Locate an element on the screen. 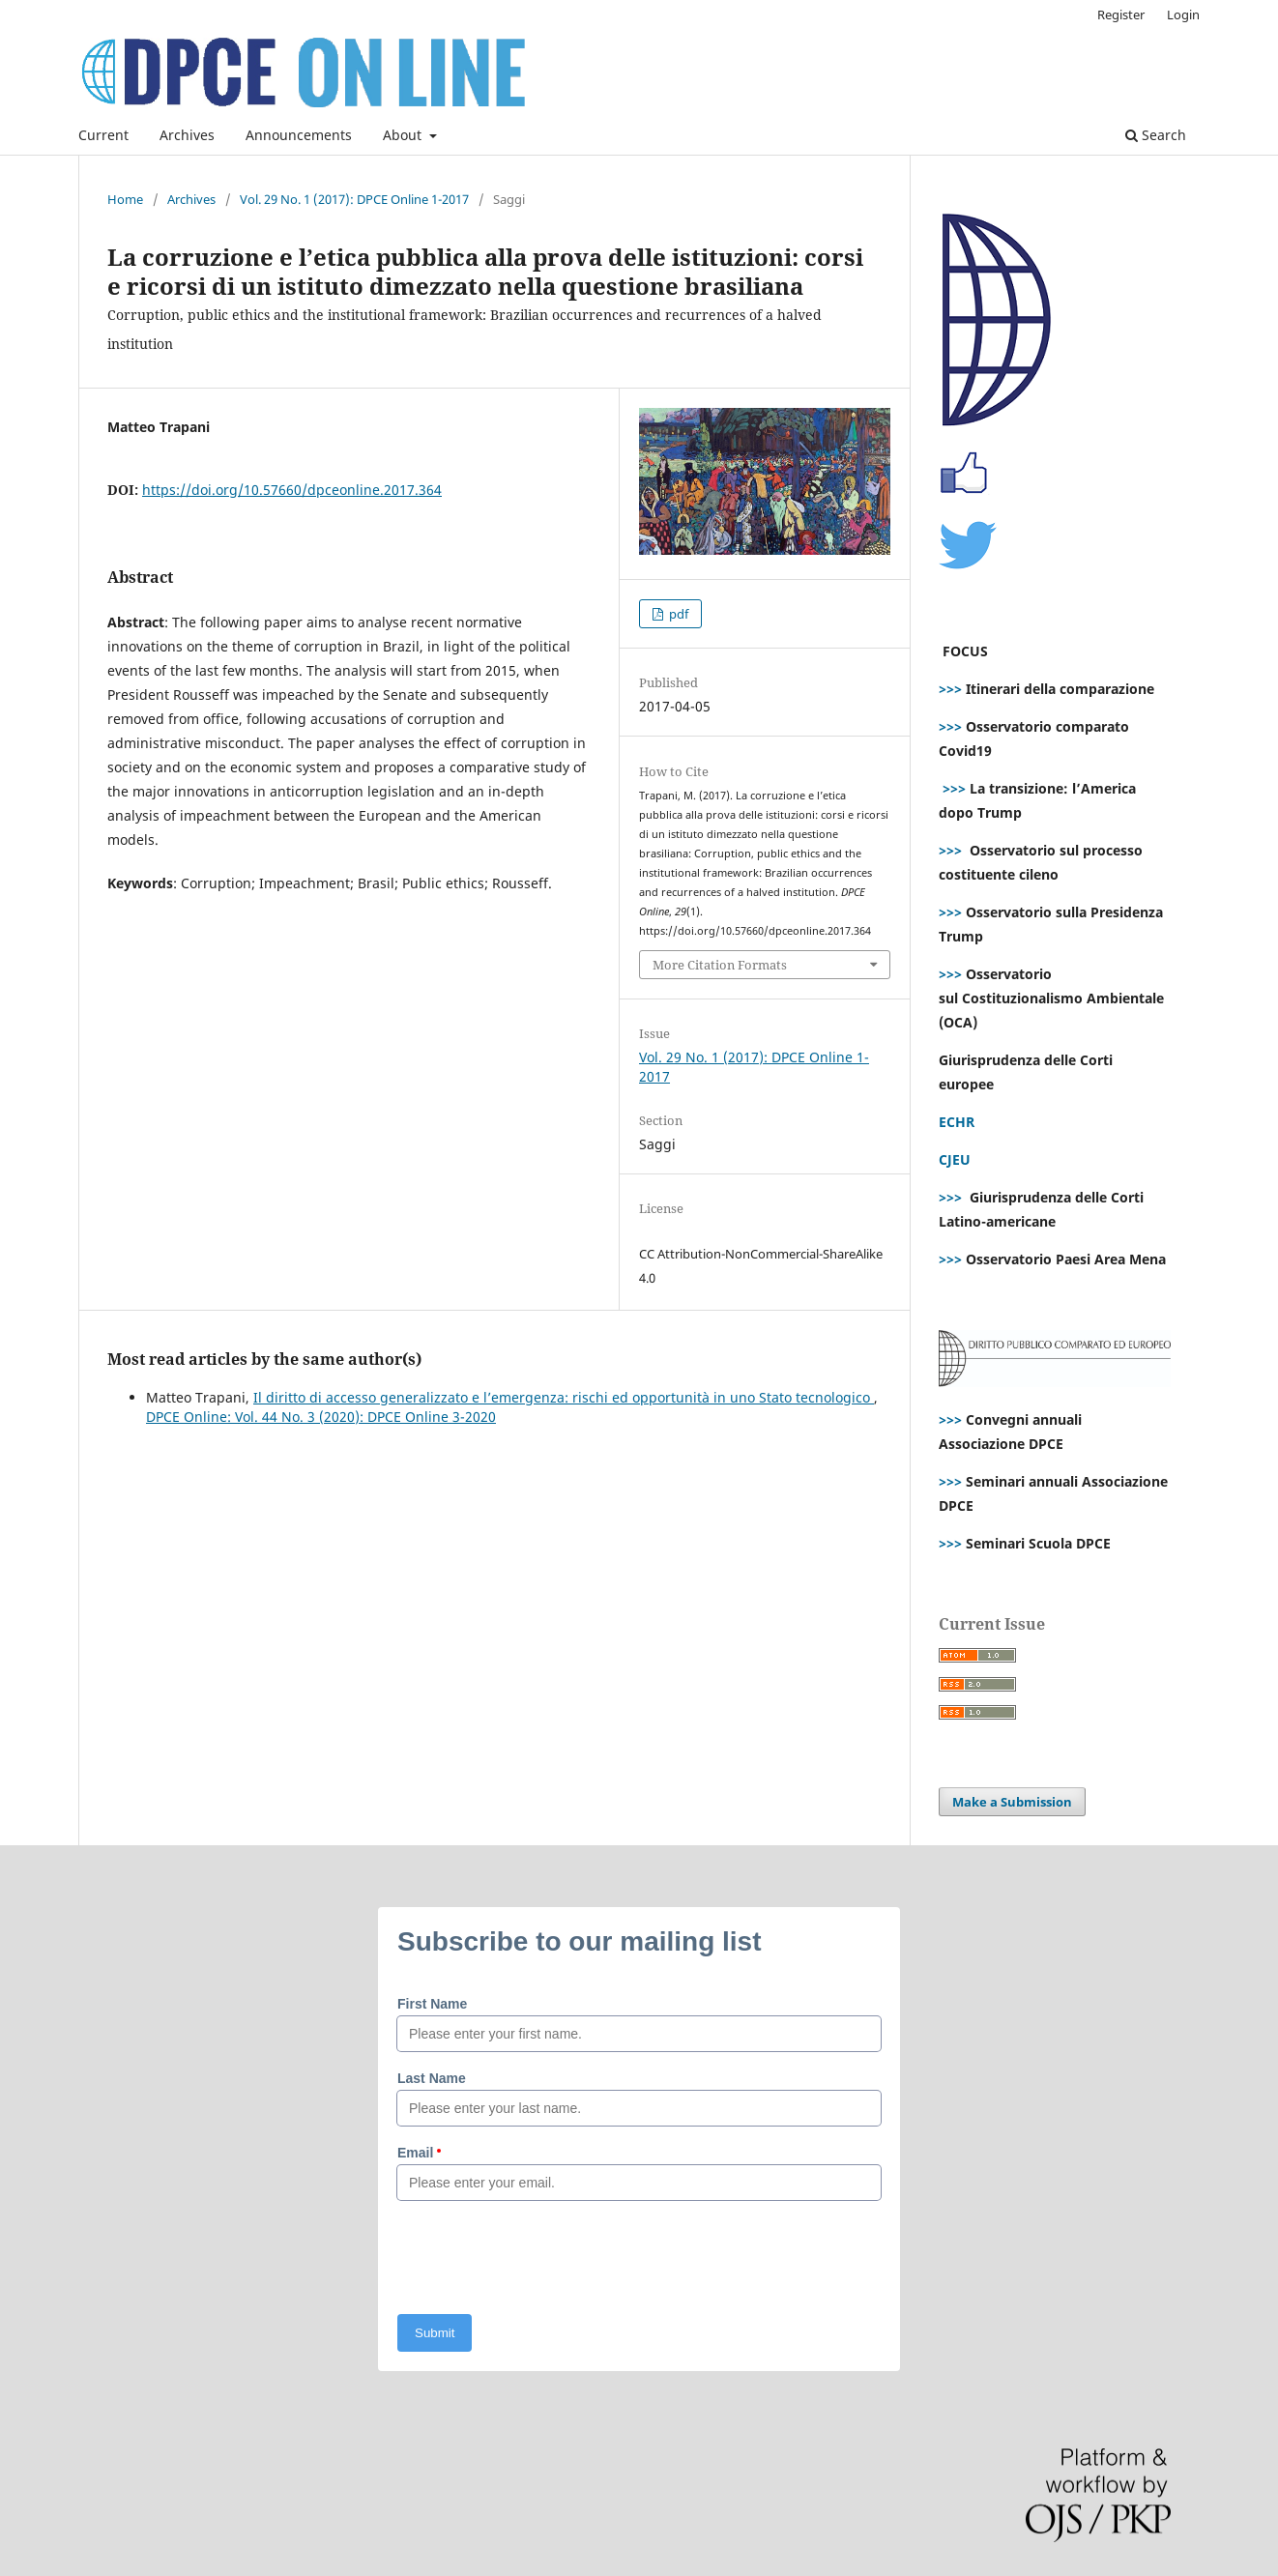 The height and width of the screenshot is (2576, 1278). Announcements is located at coordinates (299, 135).